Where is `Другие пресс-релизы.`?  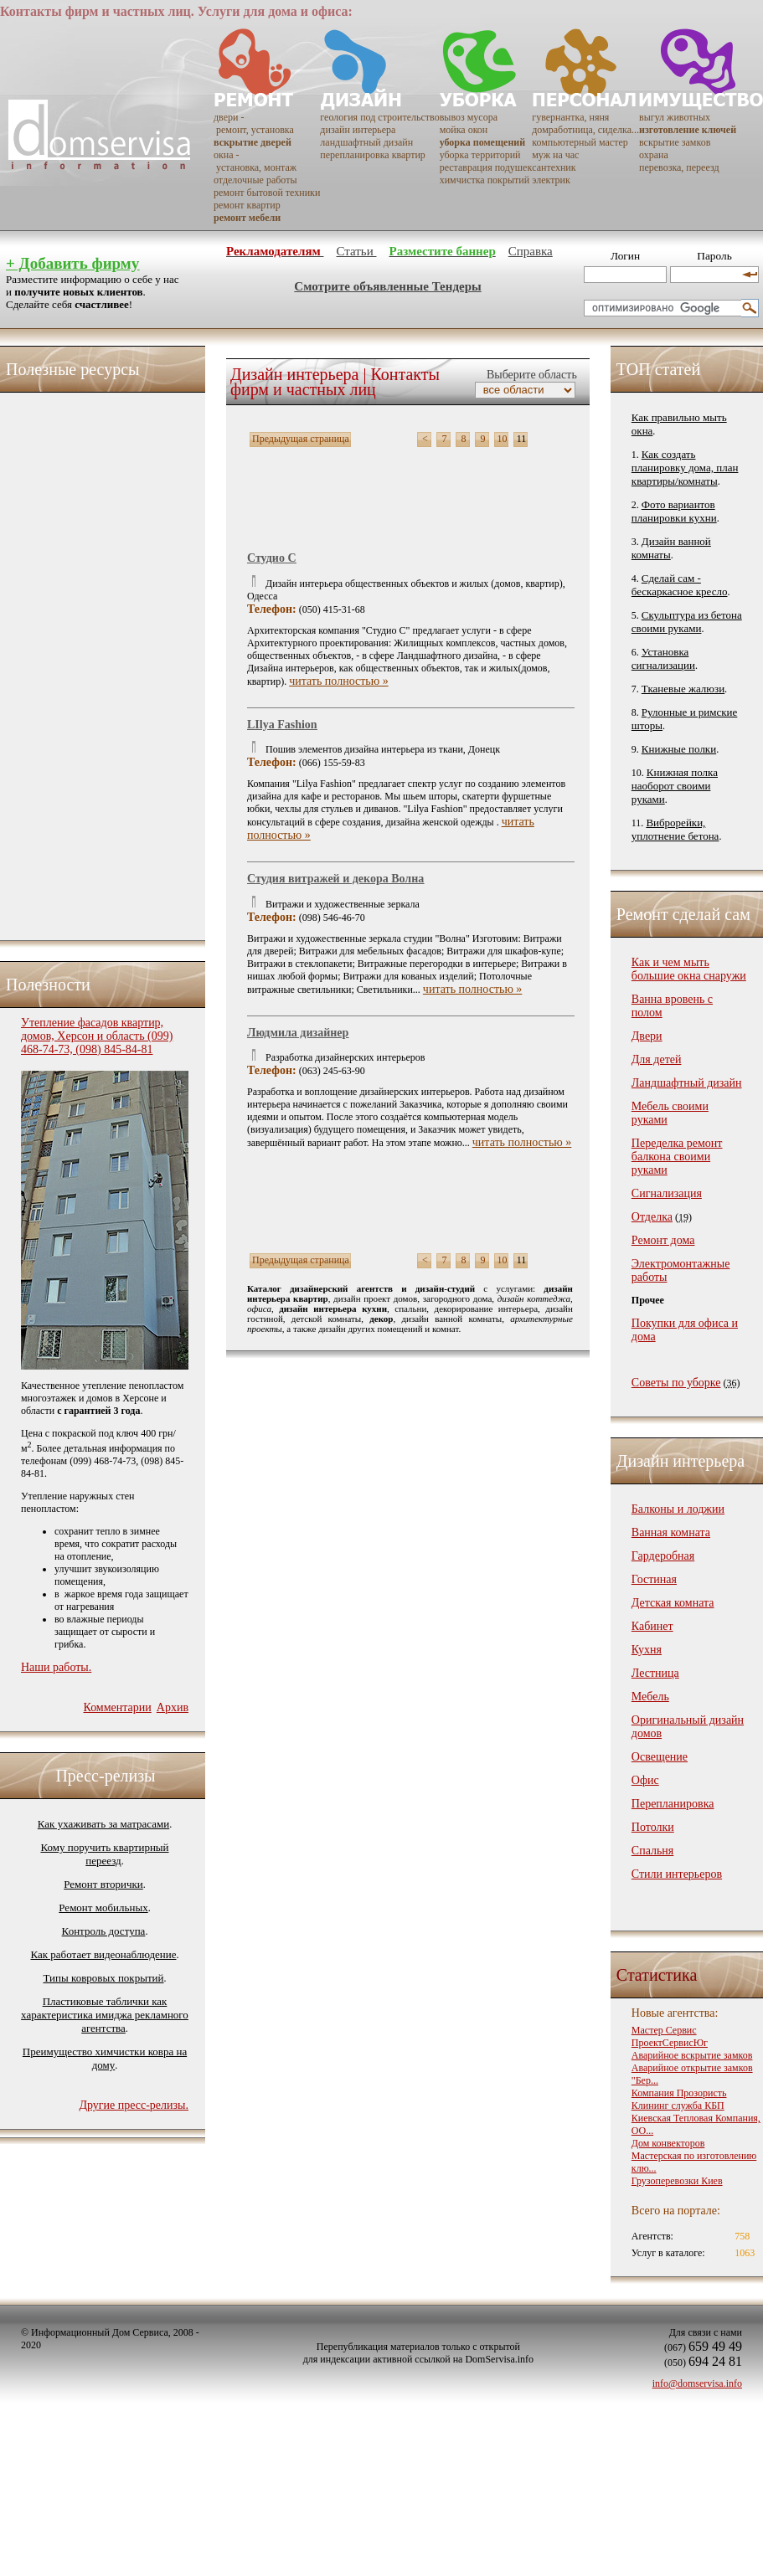
Другие пресс-релизы. is located at coordinates (133, 2105).